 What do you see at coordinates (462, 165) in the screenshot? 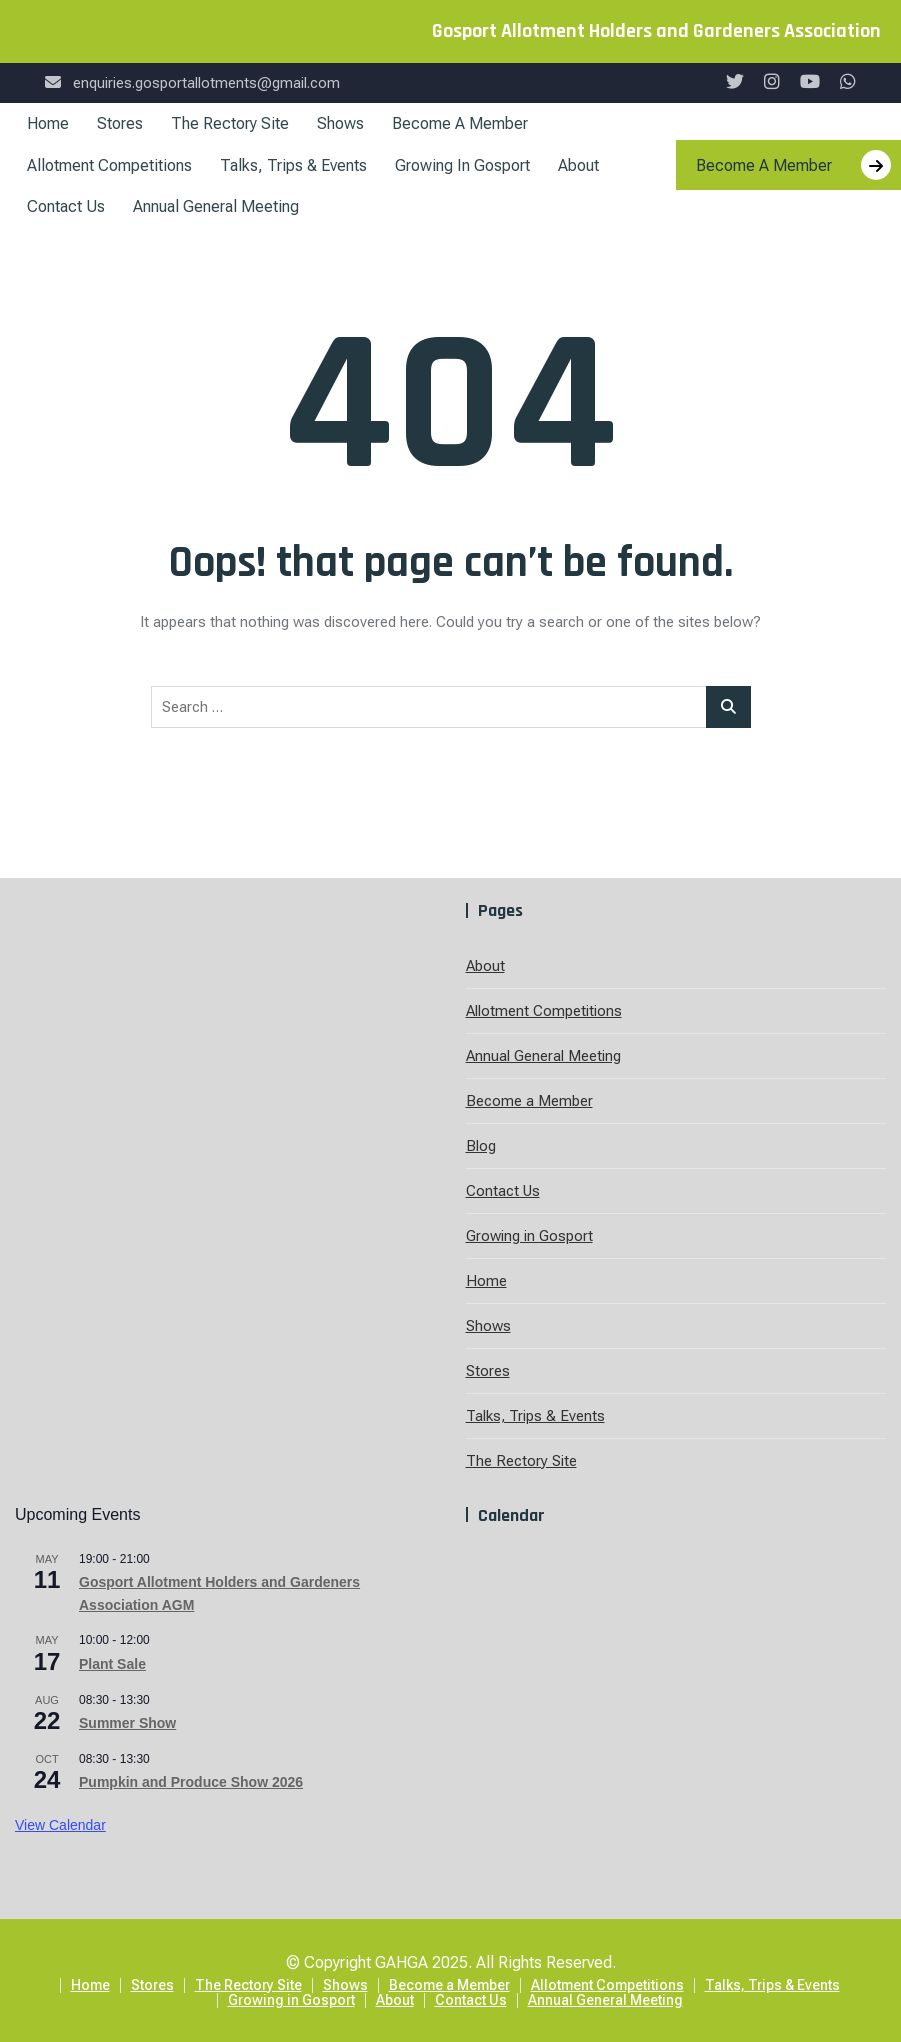
I see `Growing in Gosport` at bounding box center [462, 165].